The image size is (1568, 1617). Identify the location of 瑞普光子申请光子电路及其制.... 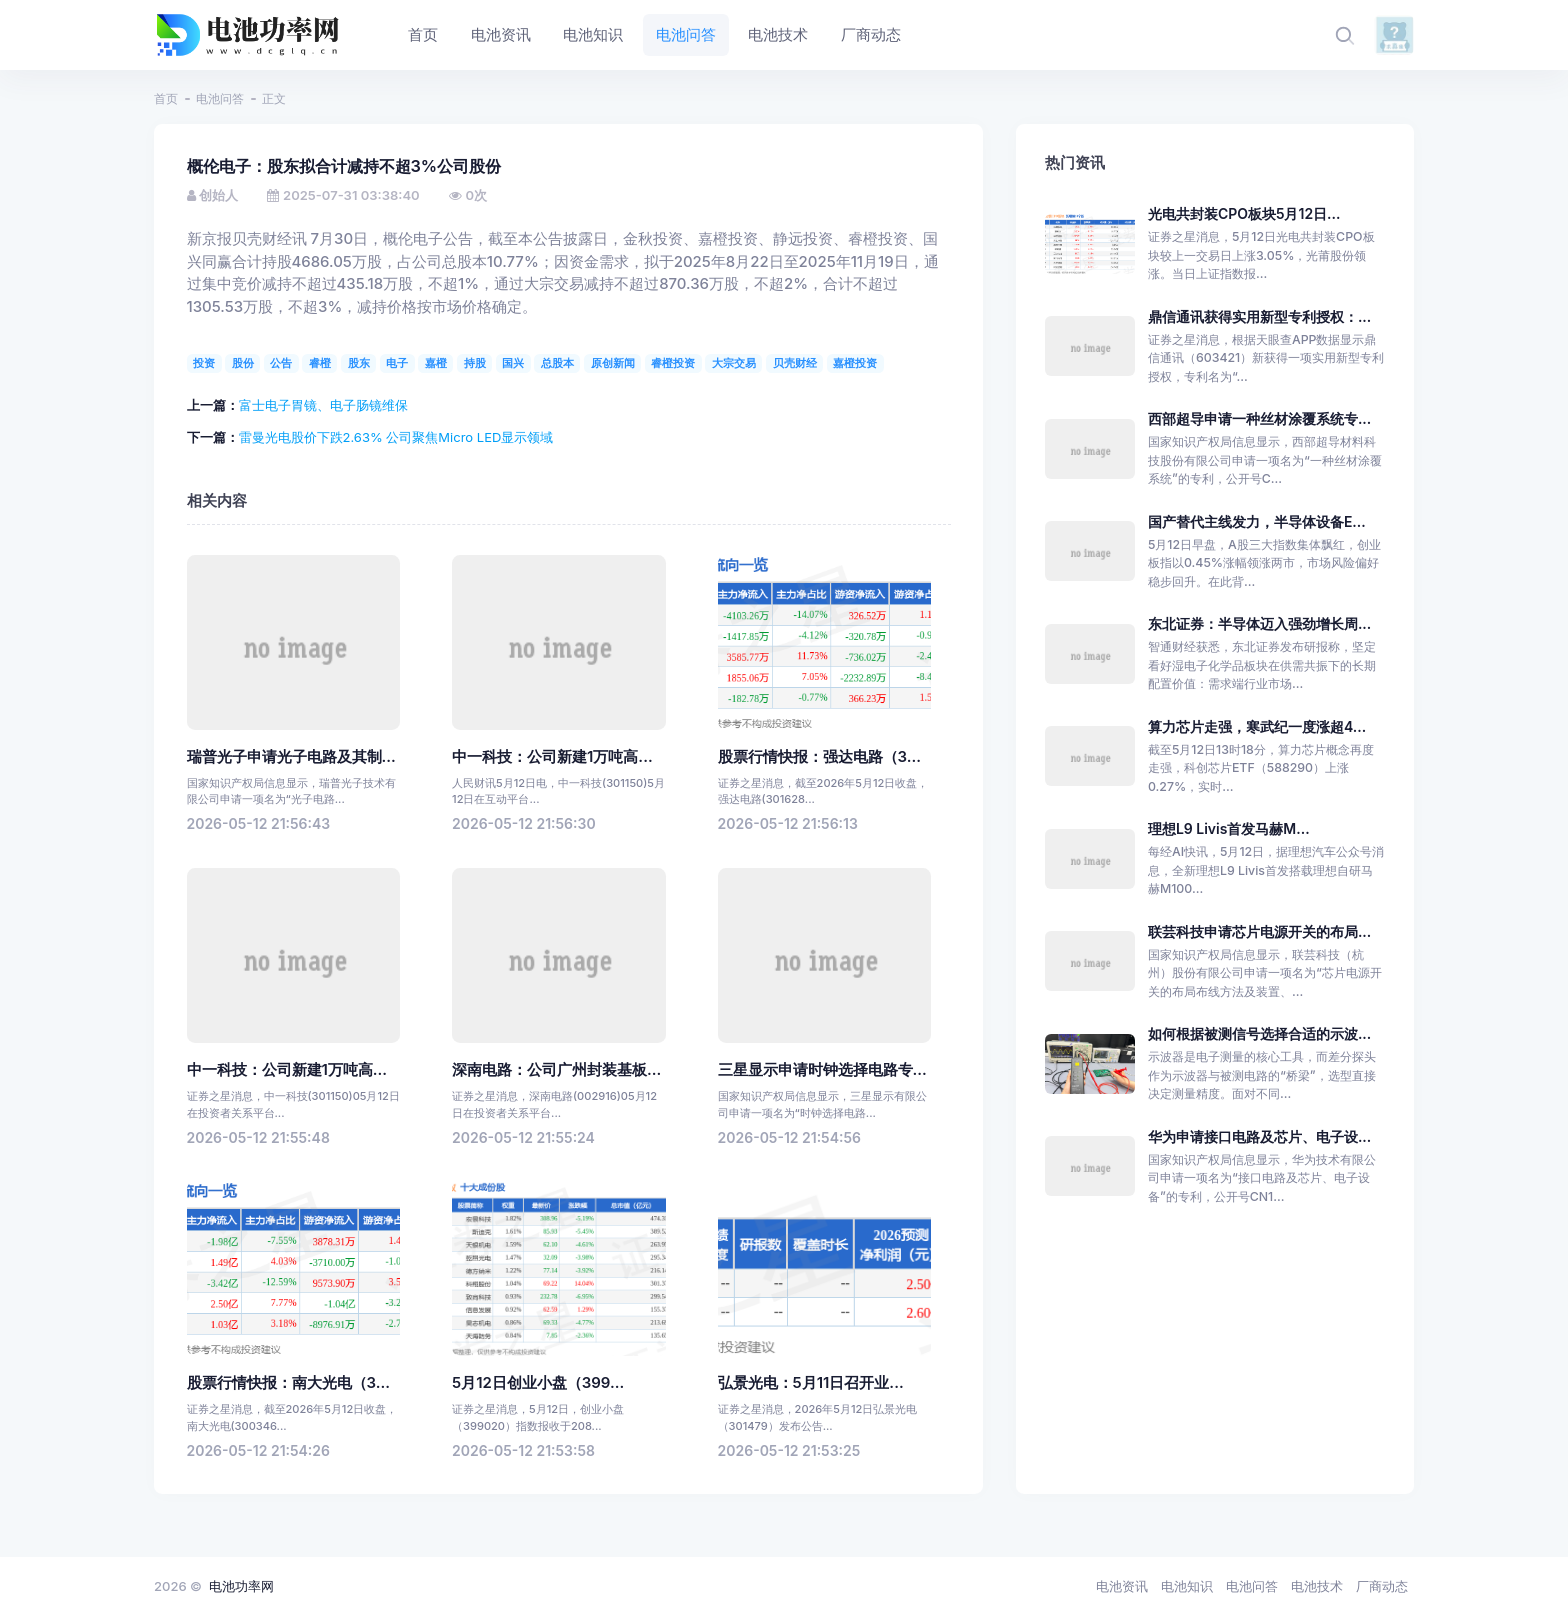
(291, 757).